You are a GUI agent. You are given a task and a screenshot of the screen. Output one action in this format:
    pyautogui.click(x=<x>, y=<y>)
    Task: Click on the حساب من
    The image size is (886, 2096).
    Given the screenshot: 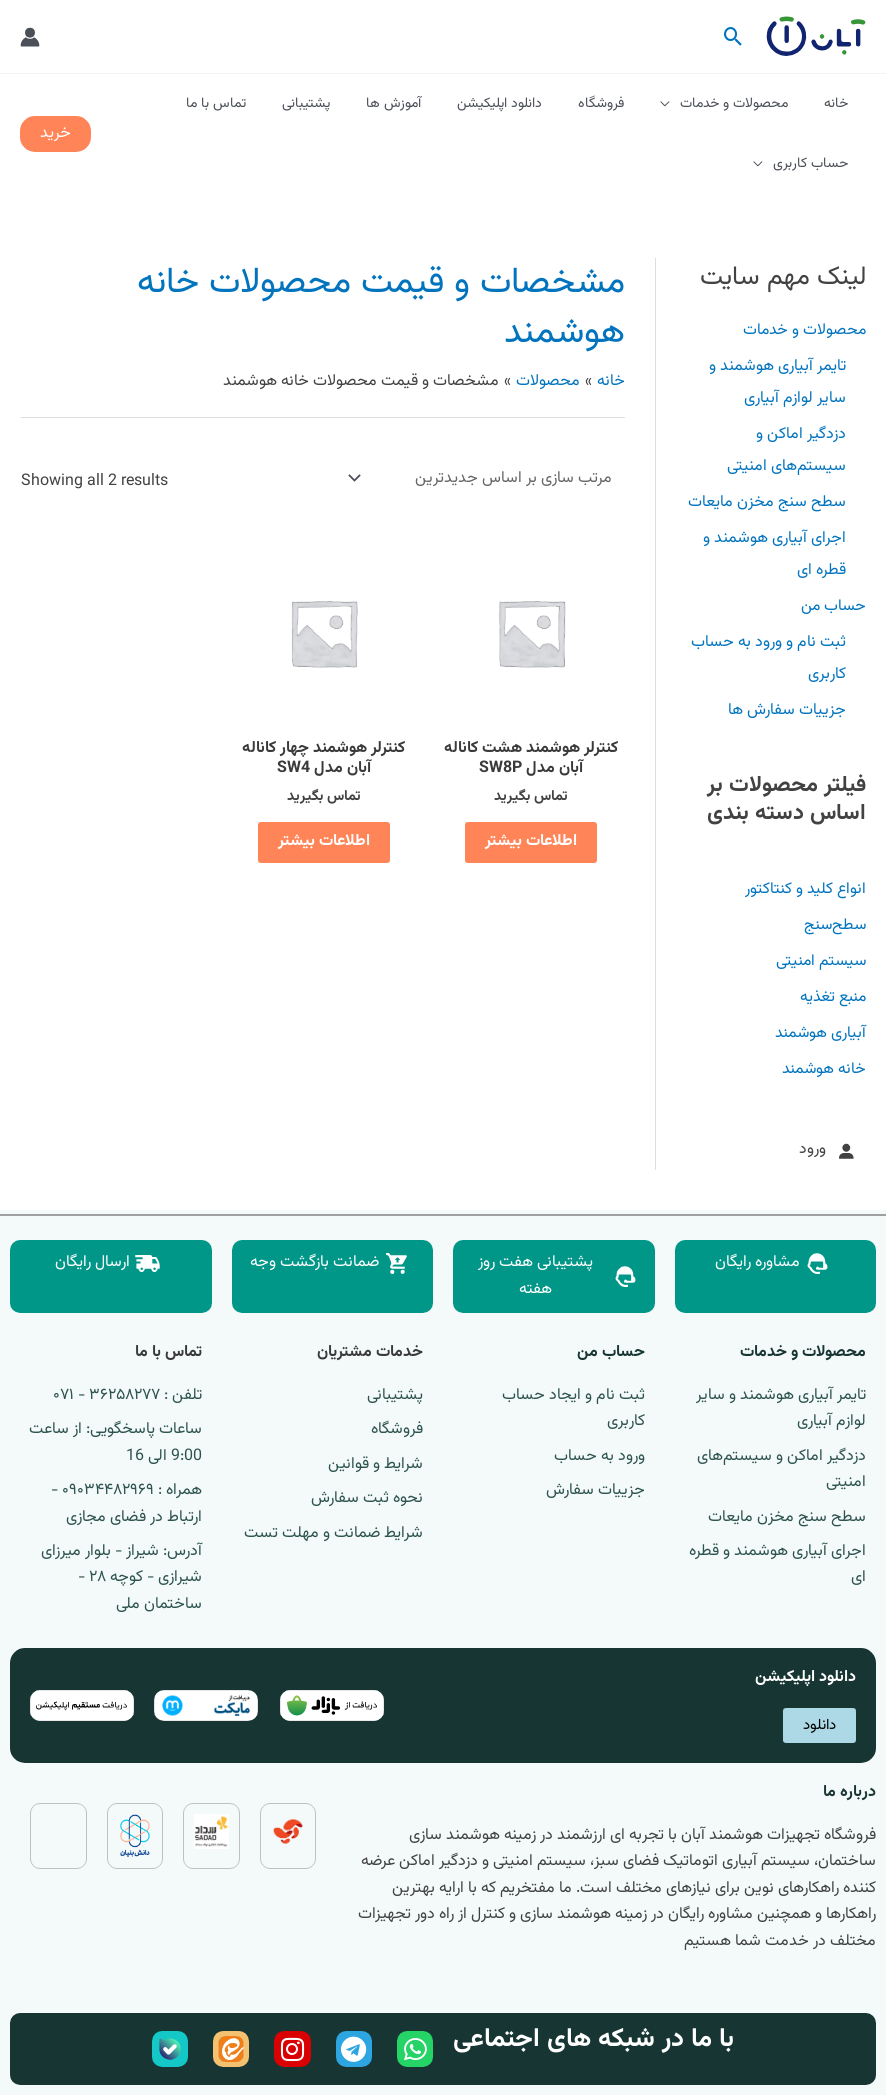 What is the action you would take?
    pyautogui.click(x=832, y=606)
    